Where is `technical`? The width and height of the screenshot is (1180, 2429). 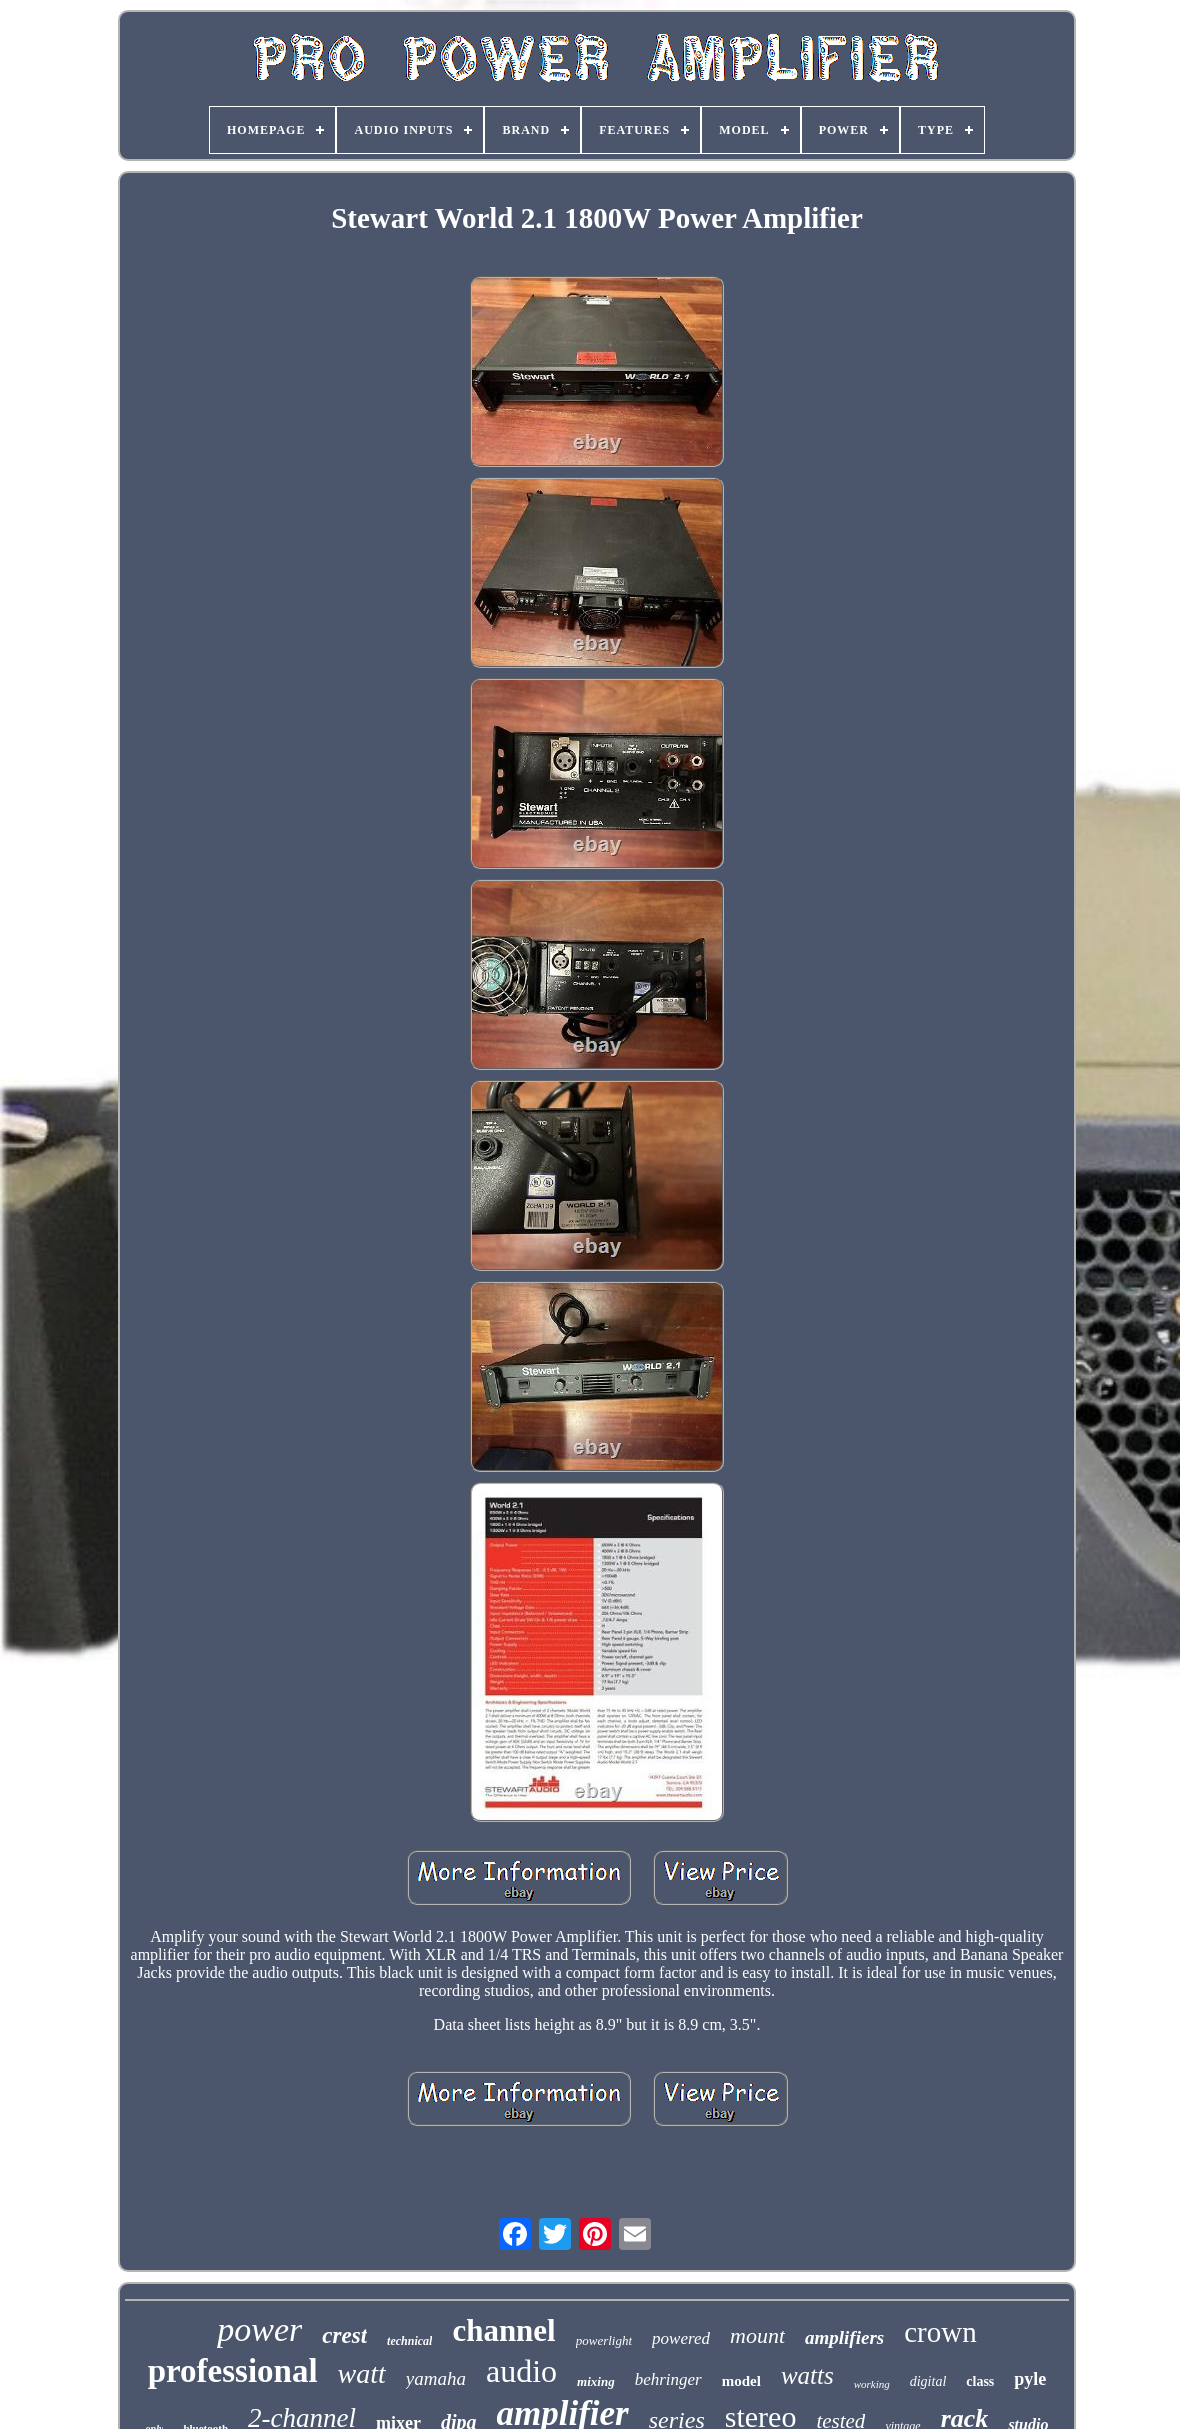 technical is located at coordinates (409, 2341).